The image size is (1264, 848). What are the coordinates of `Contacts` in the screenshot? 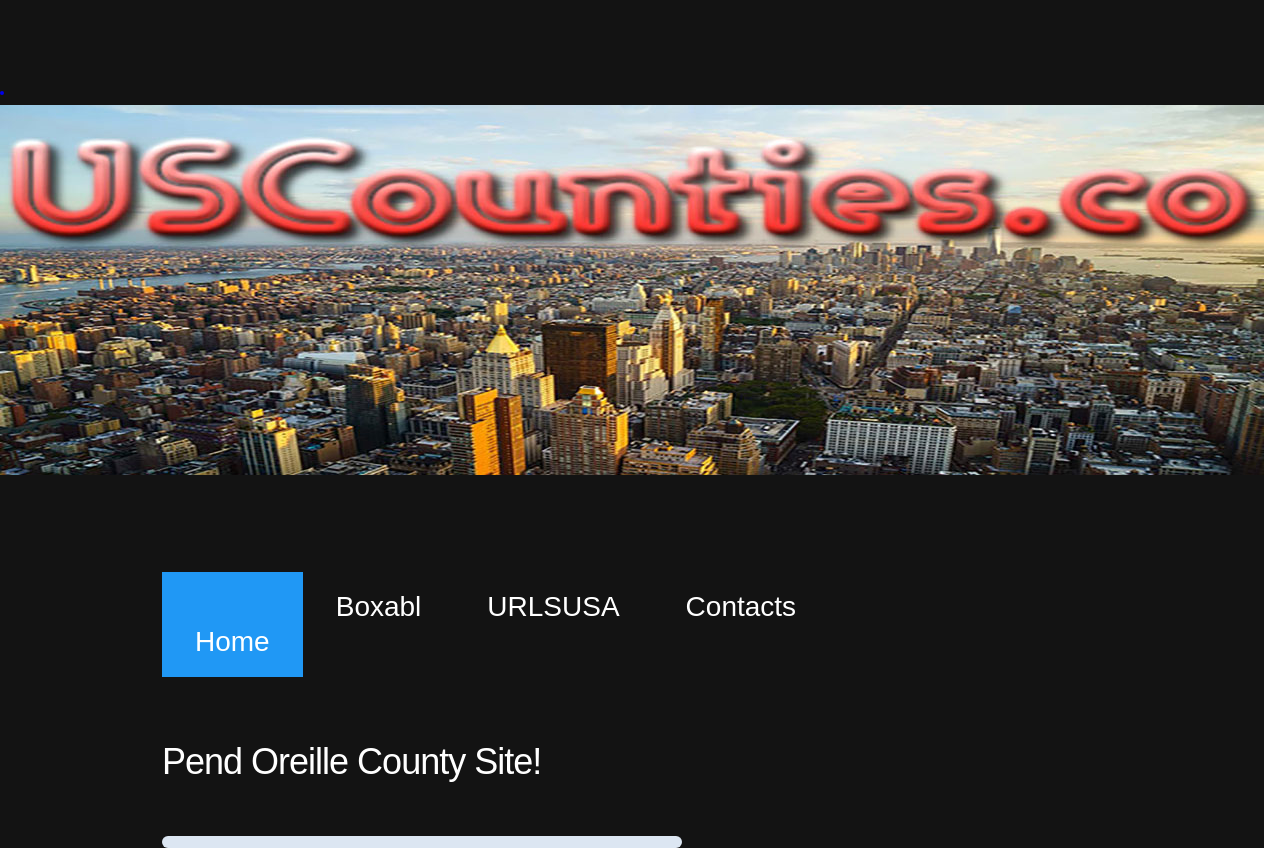 It's located at (741, 606).